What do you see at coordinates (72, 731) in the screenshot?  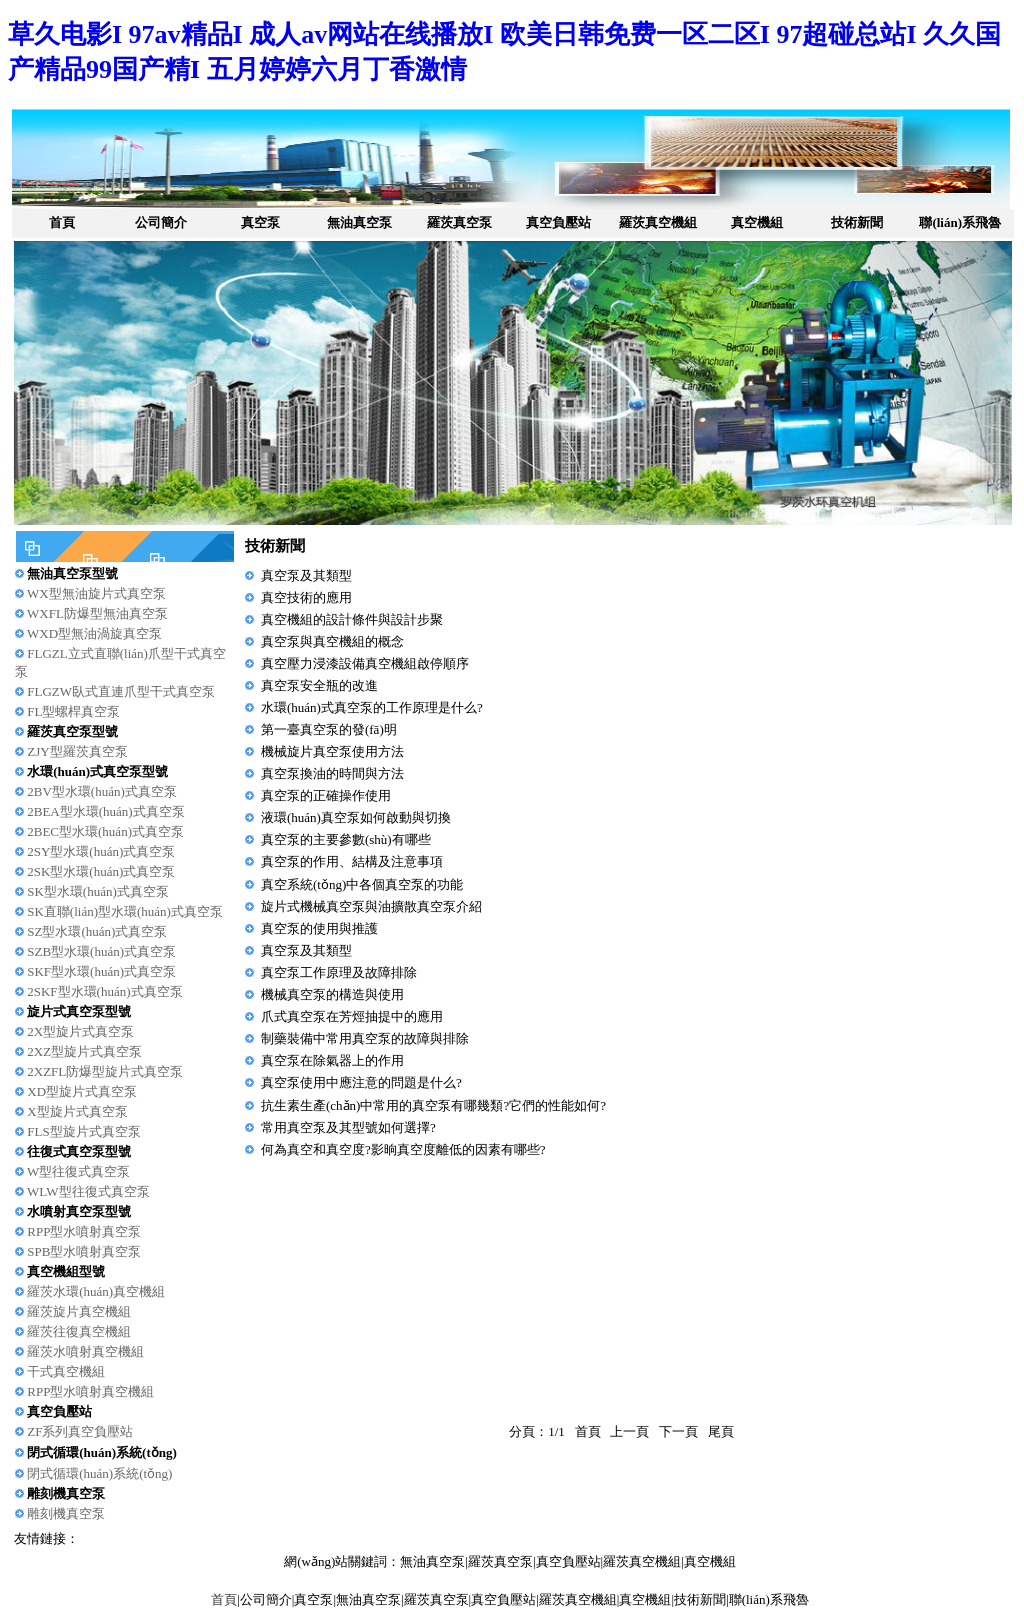 I see `羅茨真空泵型號` at bounding box center [72, 731].